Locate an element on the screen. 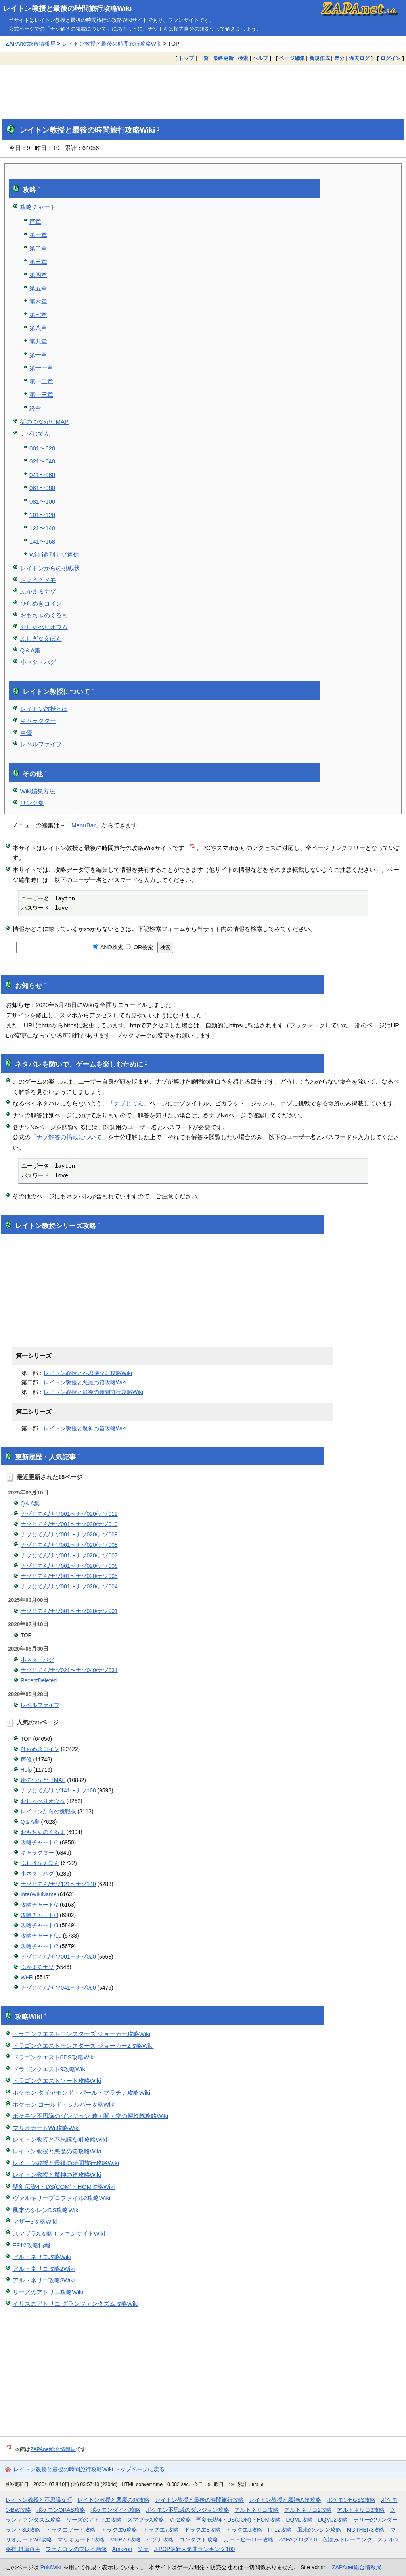 This screenshot has width=406, height=2576. ナゾじてん is located at coordinates (35, 433).